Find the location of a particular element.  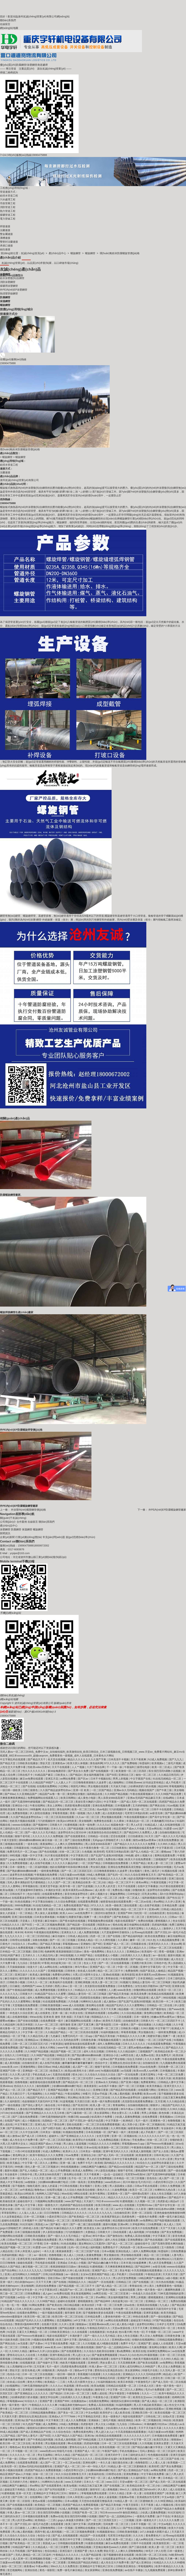

丝袜脚交免费网站xx is located at coordinates (49, 1897).